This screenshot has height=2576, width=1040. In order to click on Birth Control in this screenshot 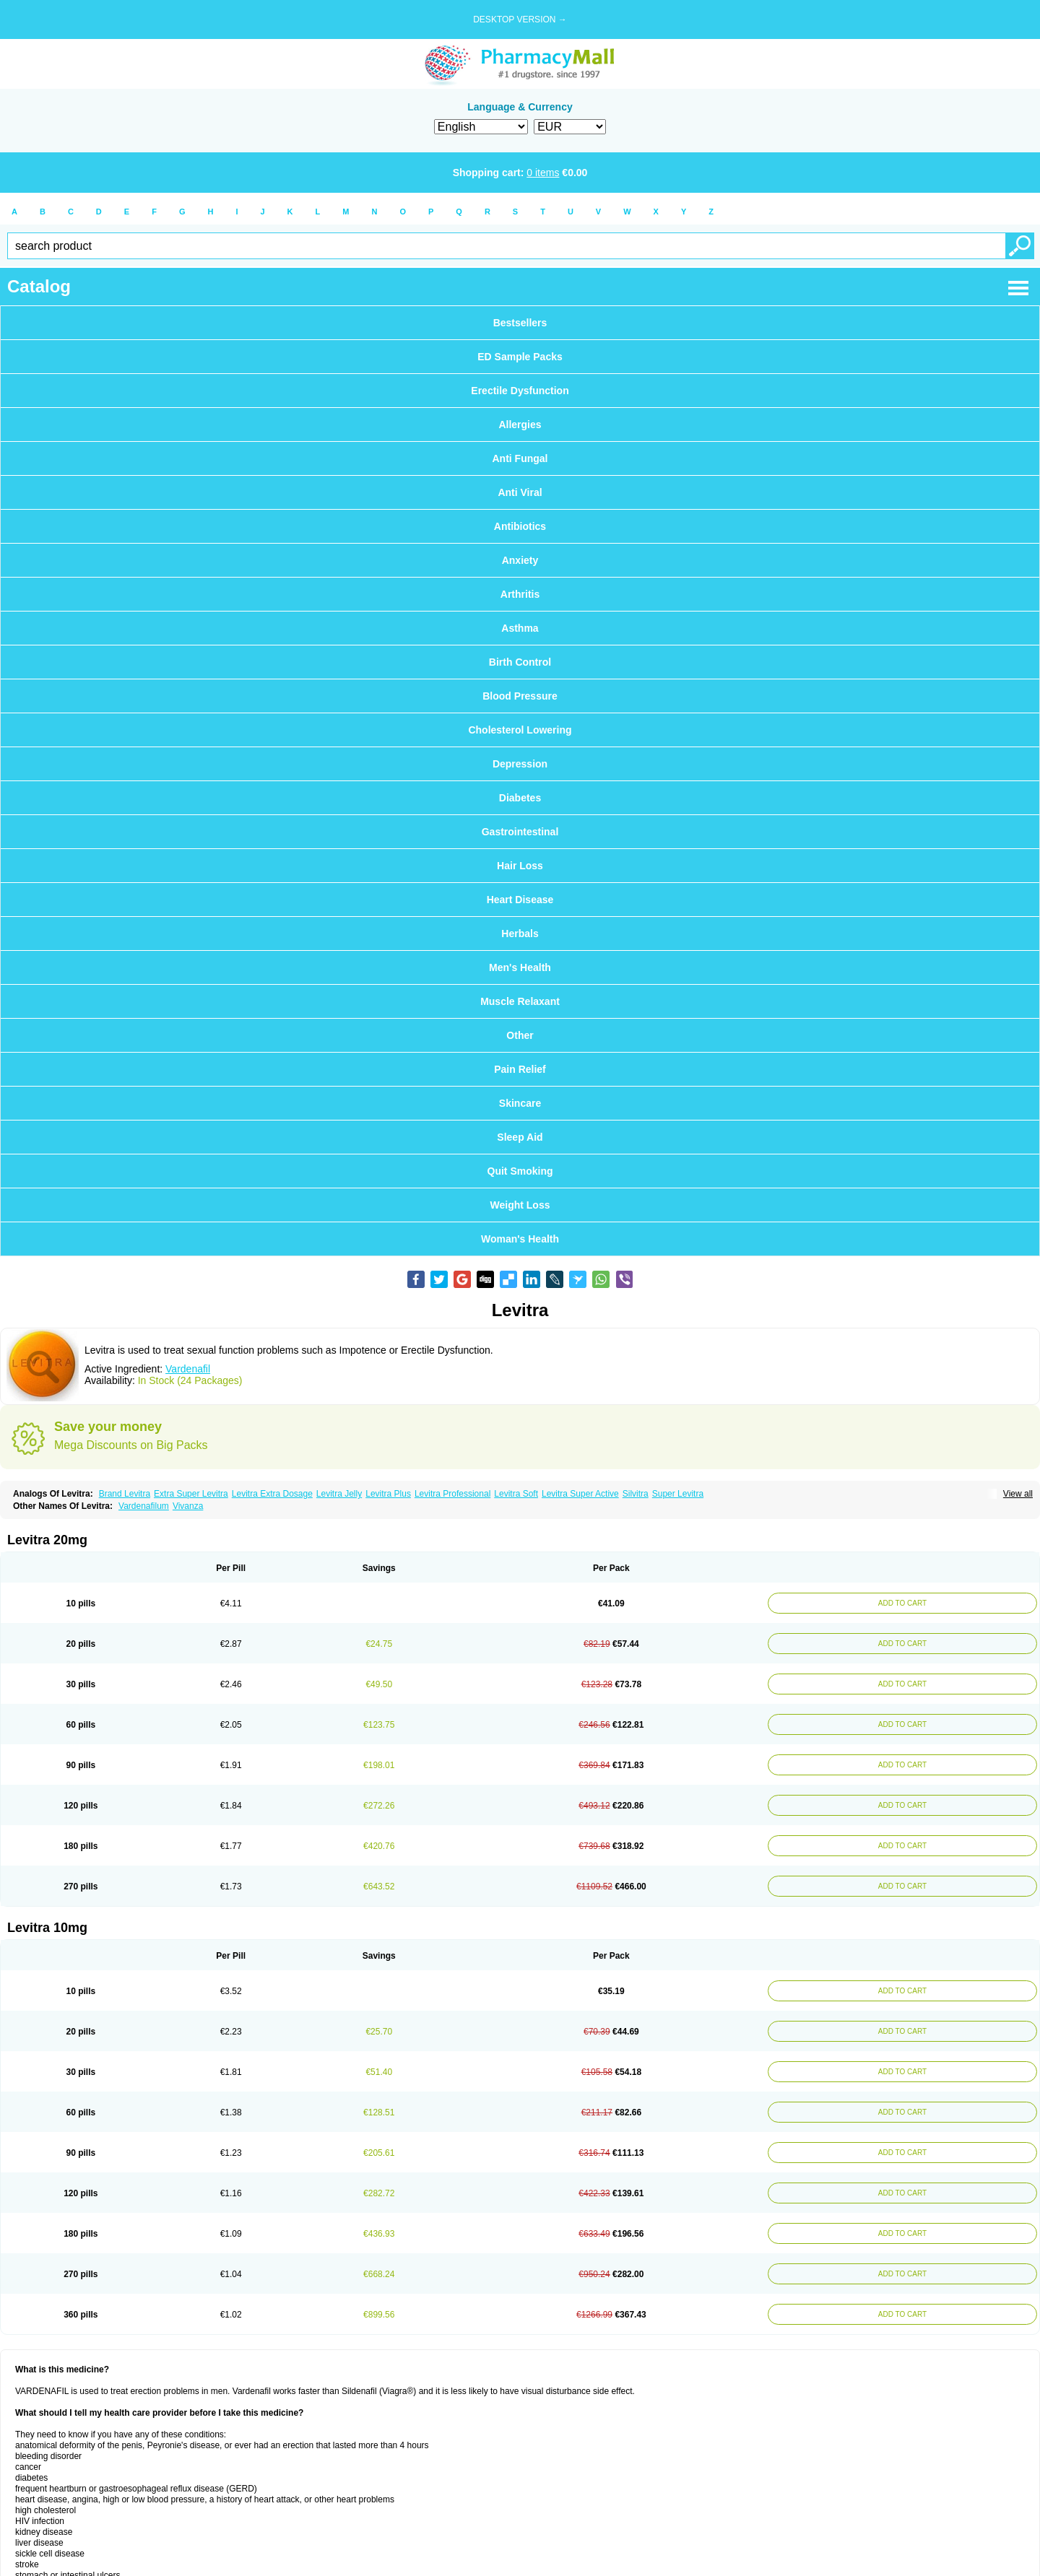, I will do `click(520, 662)`.